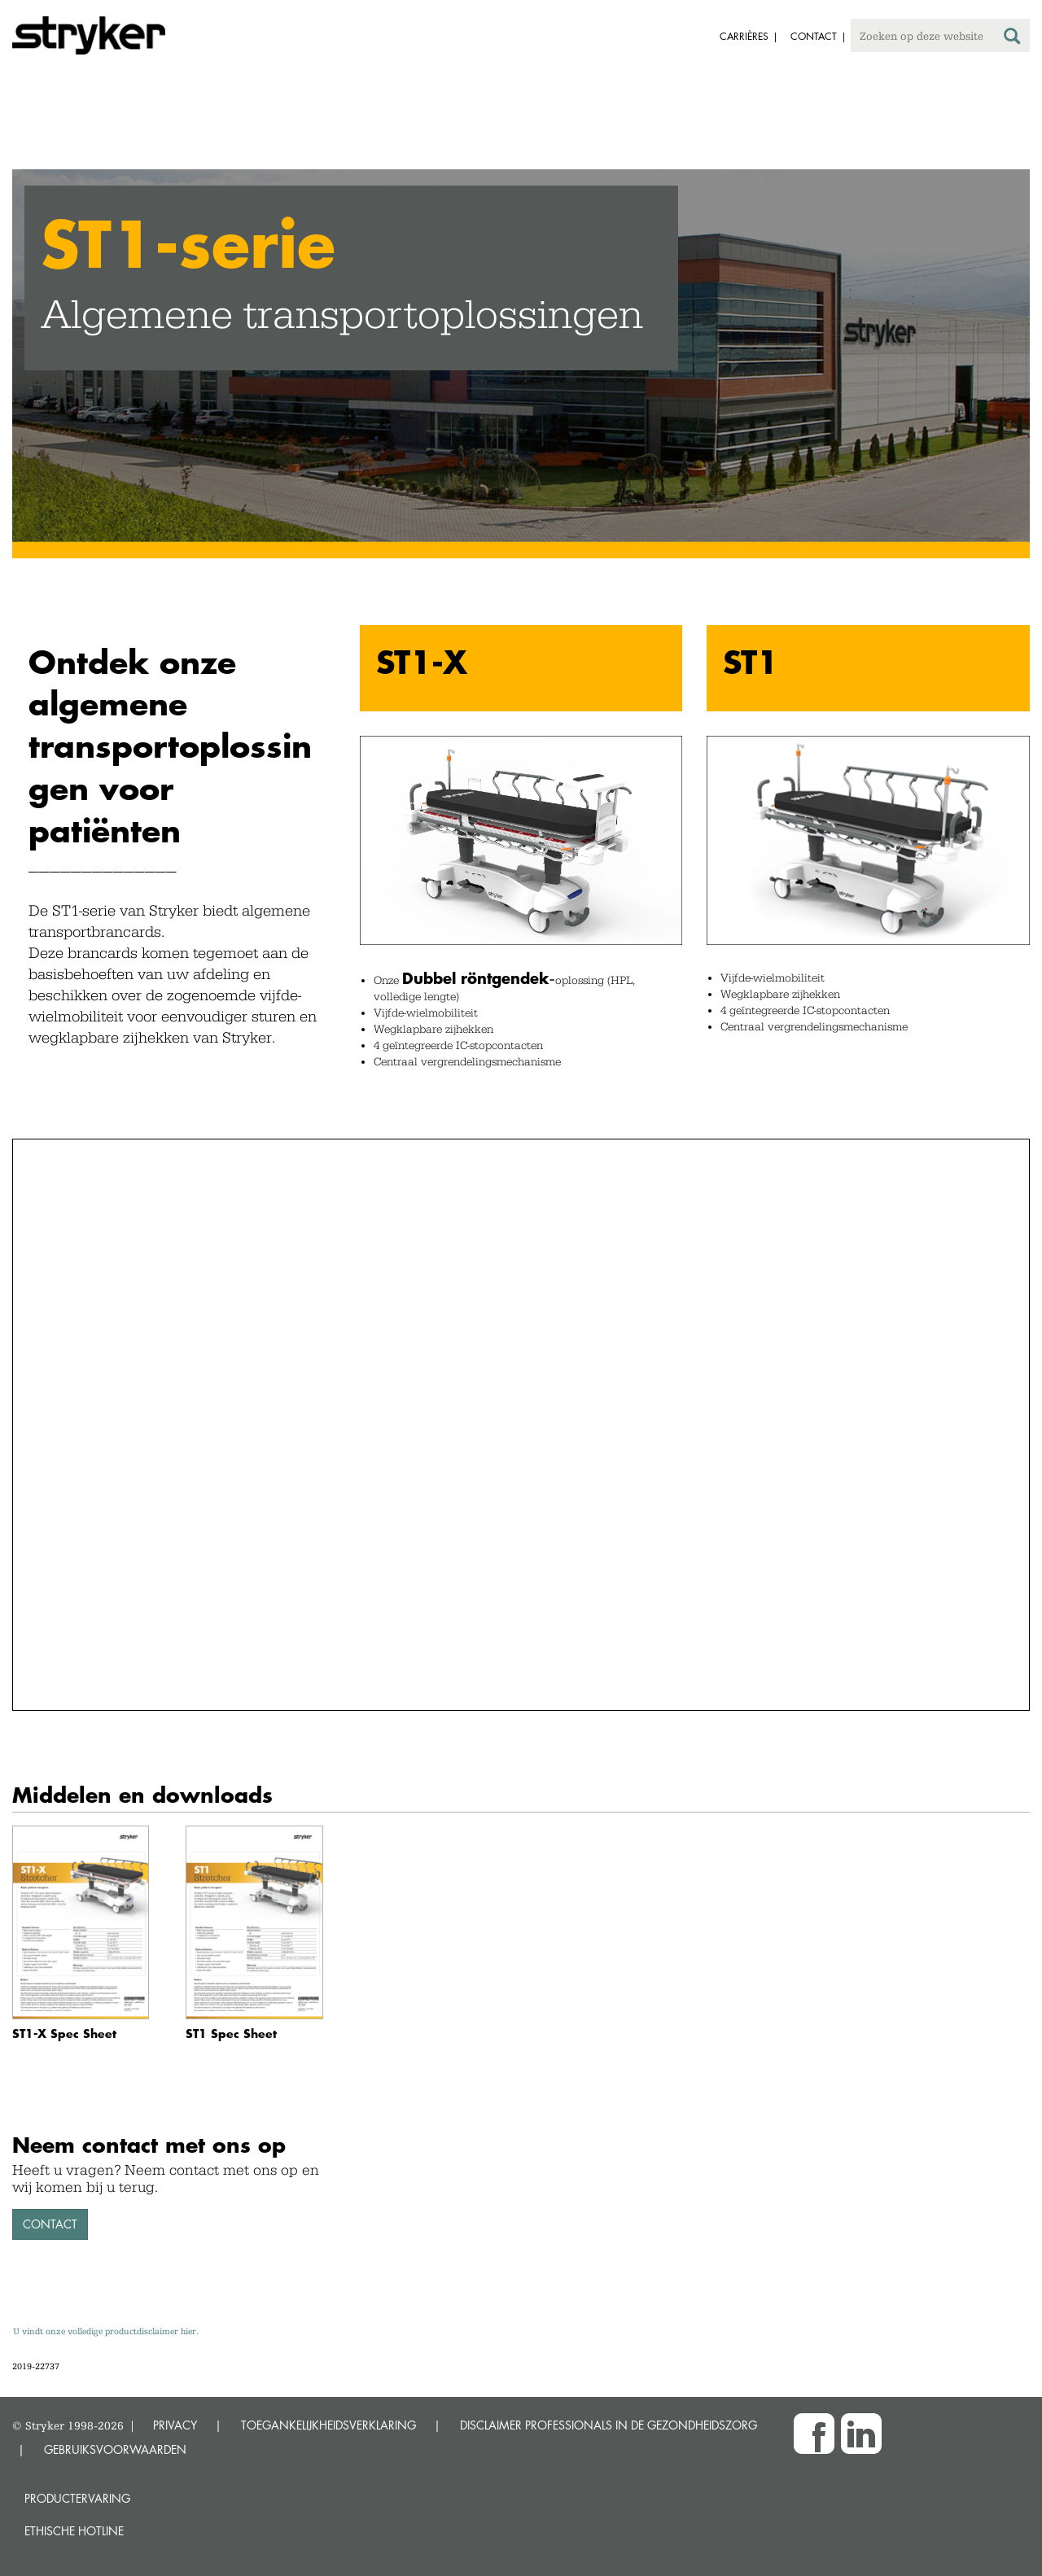 The height and width of the screenshot is (2576, 1042). I want to click on Ethische Hotline, so click(74, 2531).